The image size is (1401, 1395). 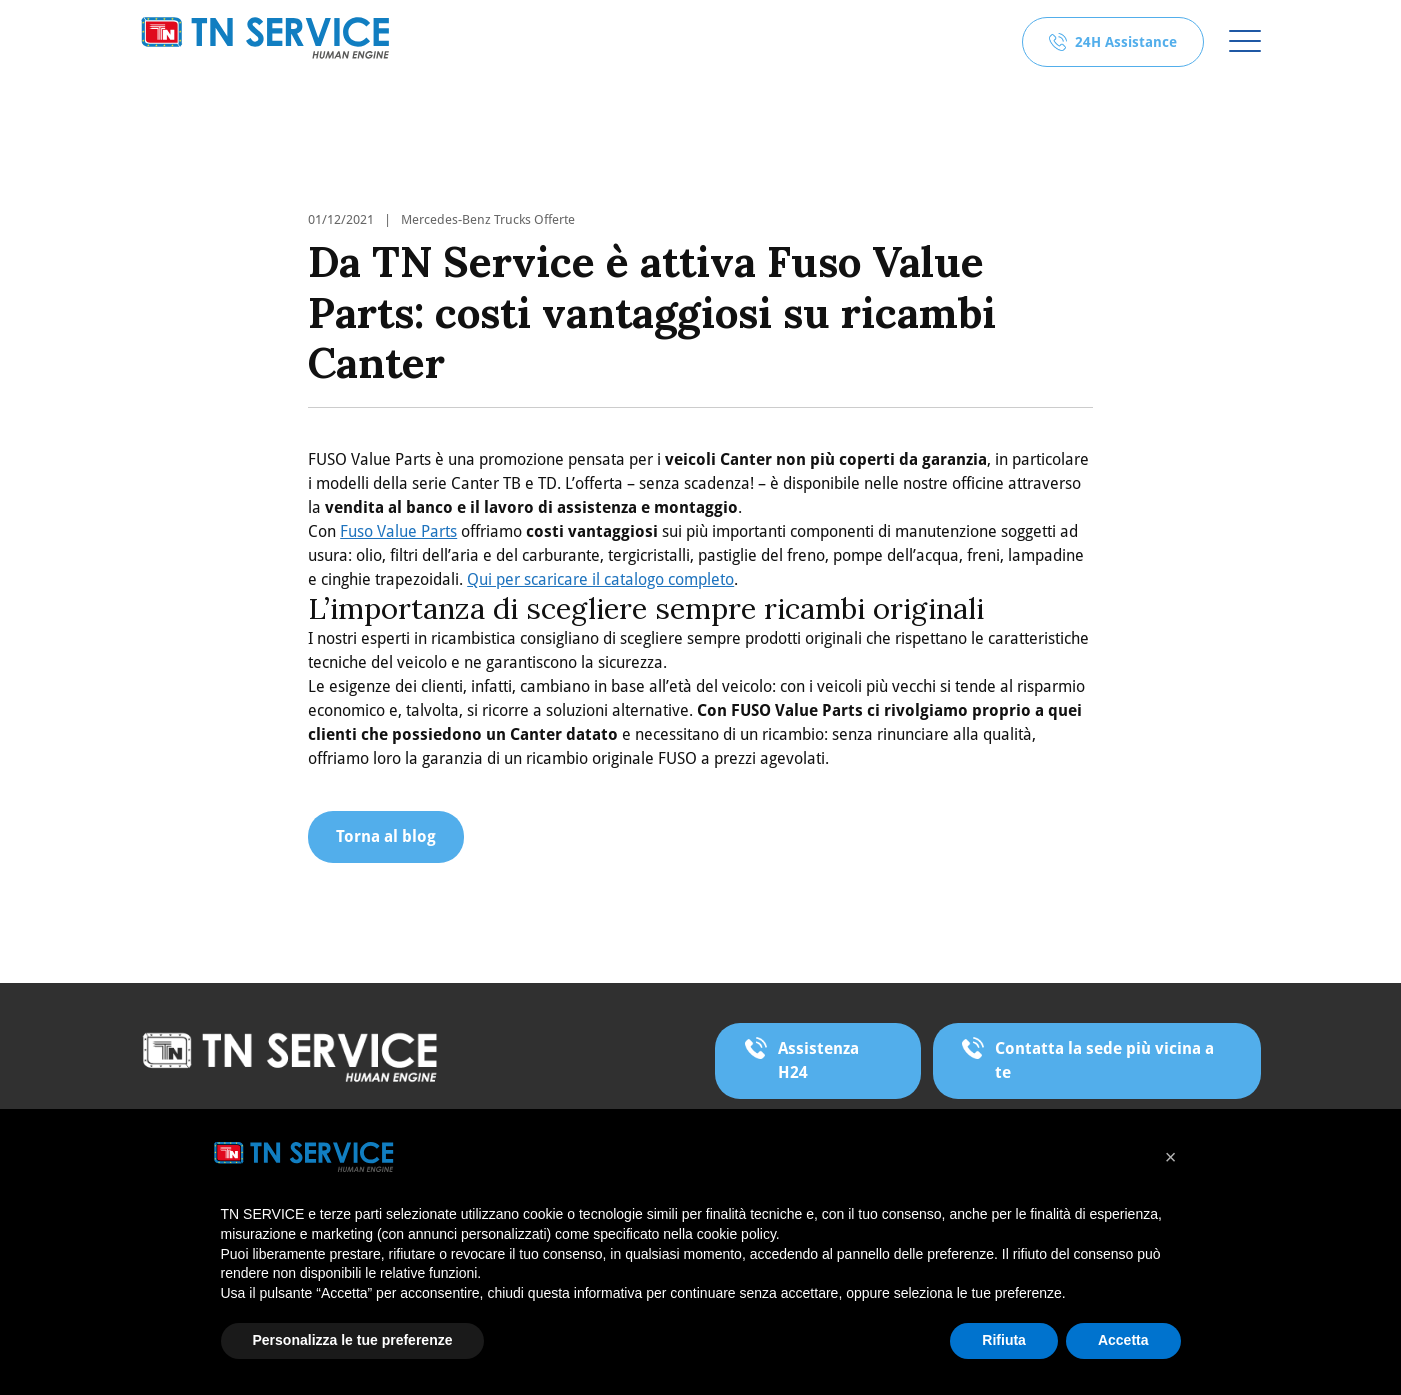 I want to click on Contatta la sede più vicina a te, so click(x=1104, y=1060).